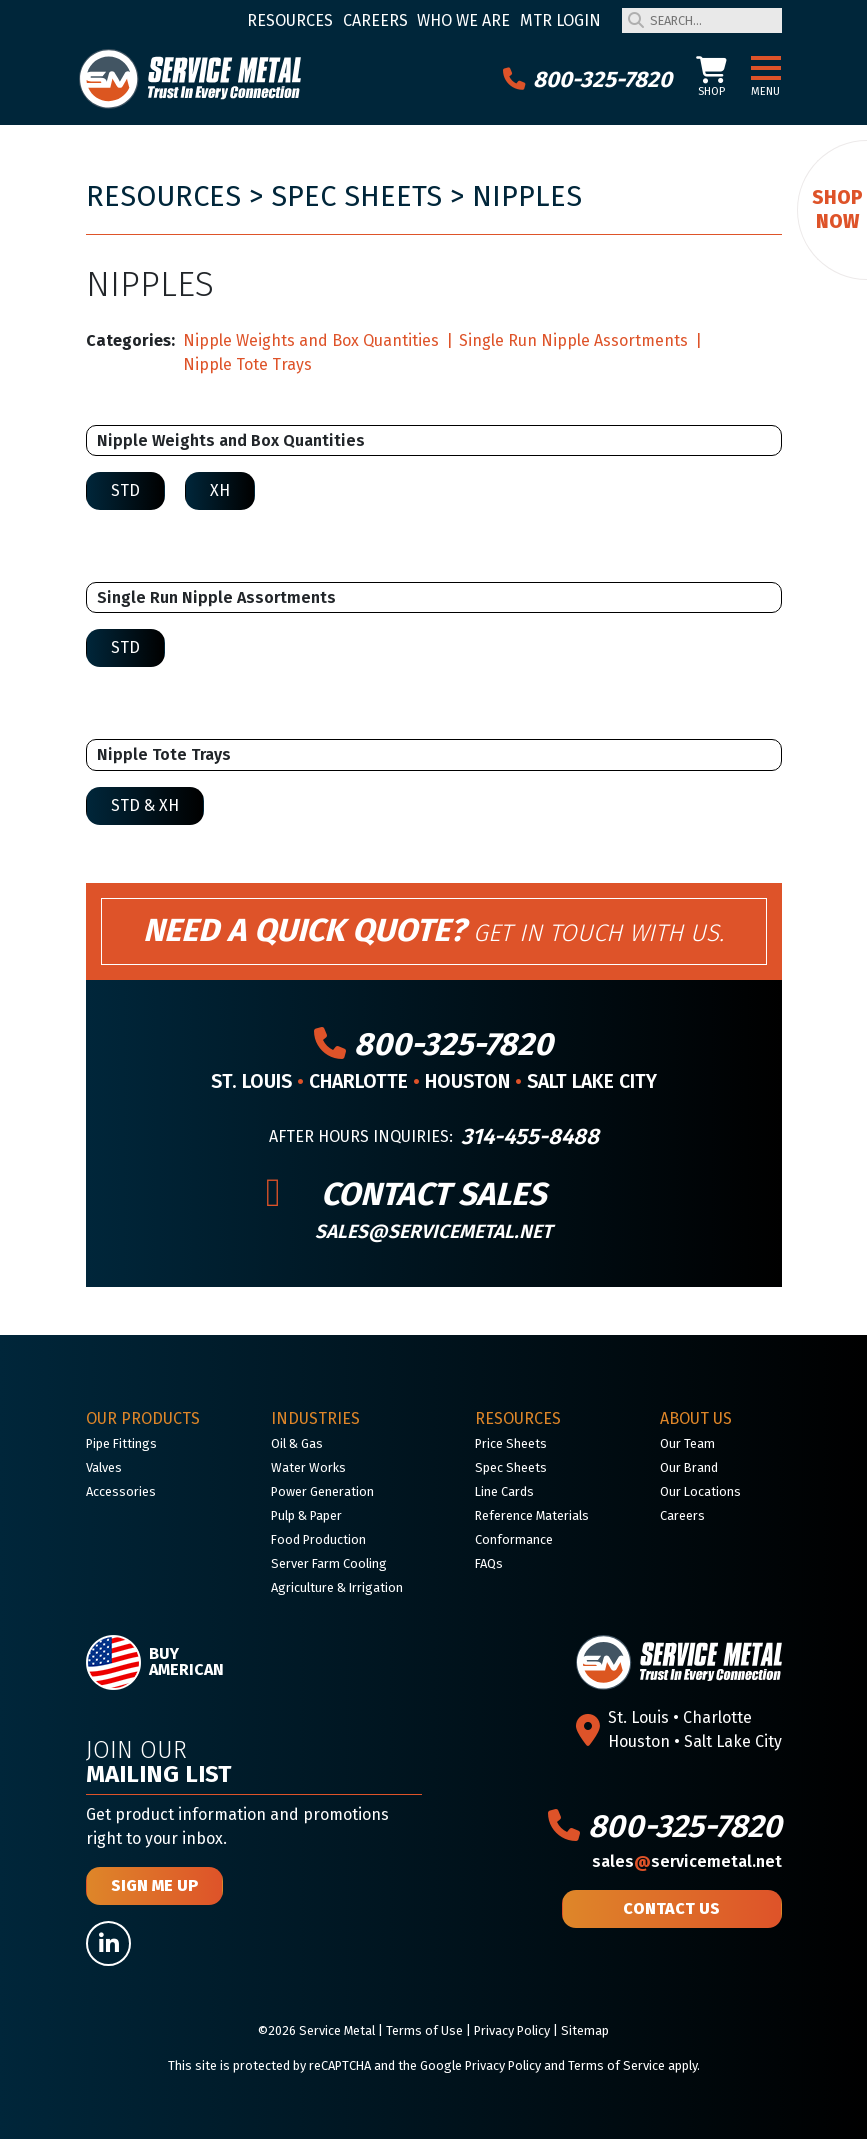 This screenshot has width=867, height=2139. I want to click on Sitemap, so click(585, 2030).